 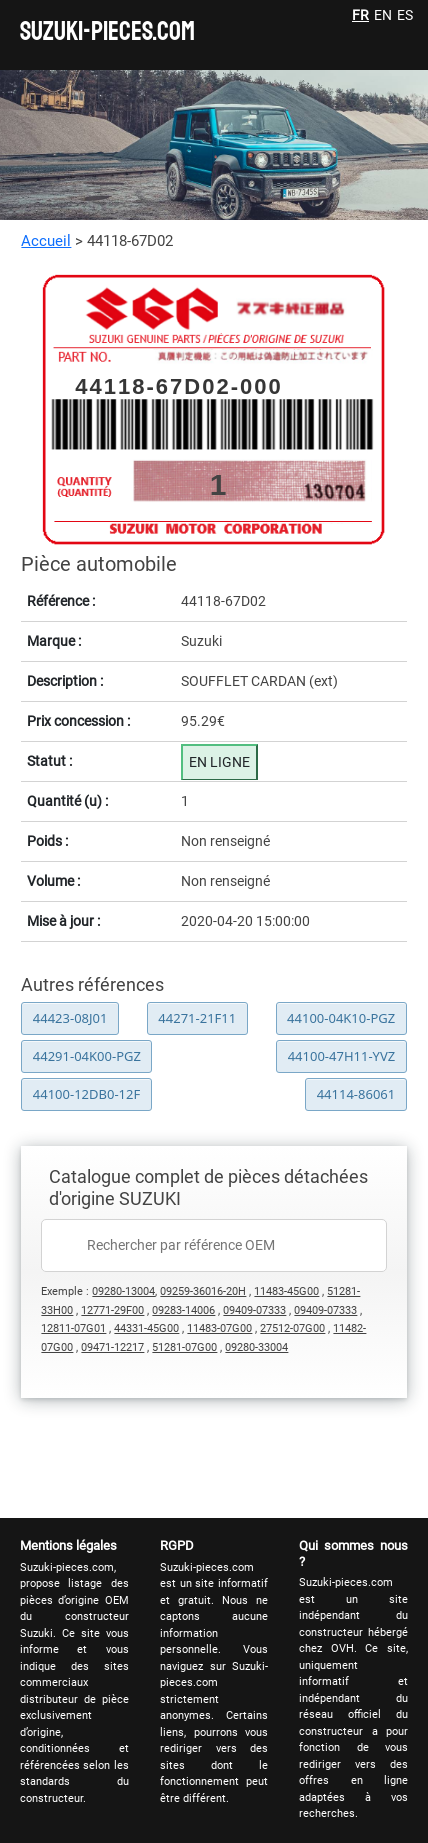 What do you see at coordinates (183, 1310) in the screenshot?
I see `09283-14006` at bounding box center [183, 1310].